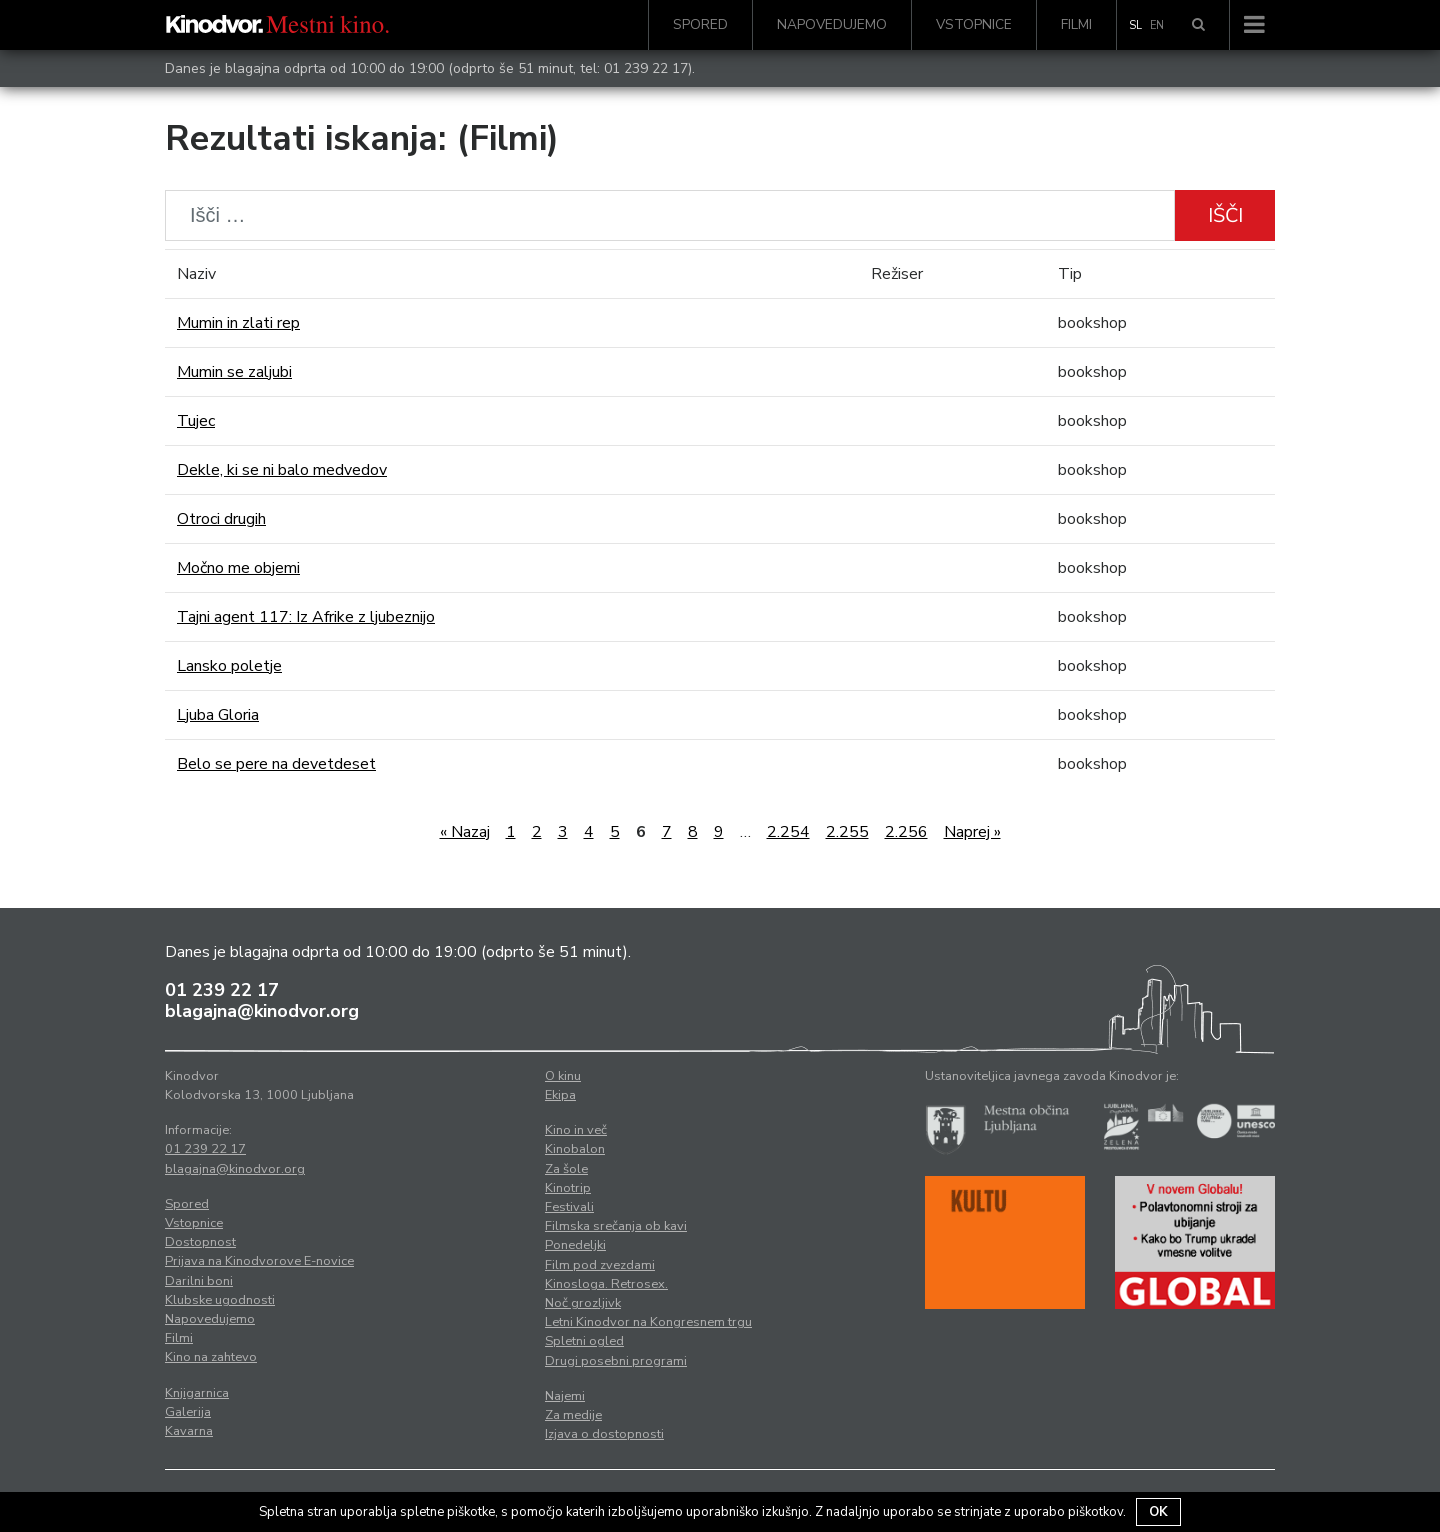  What do you see at coordinates (616, 1226) in the screenshot?
I see `Filmska srečanja ob kavi` at bounding box center [616, 1226].